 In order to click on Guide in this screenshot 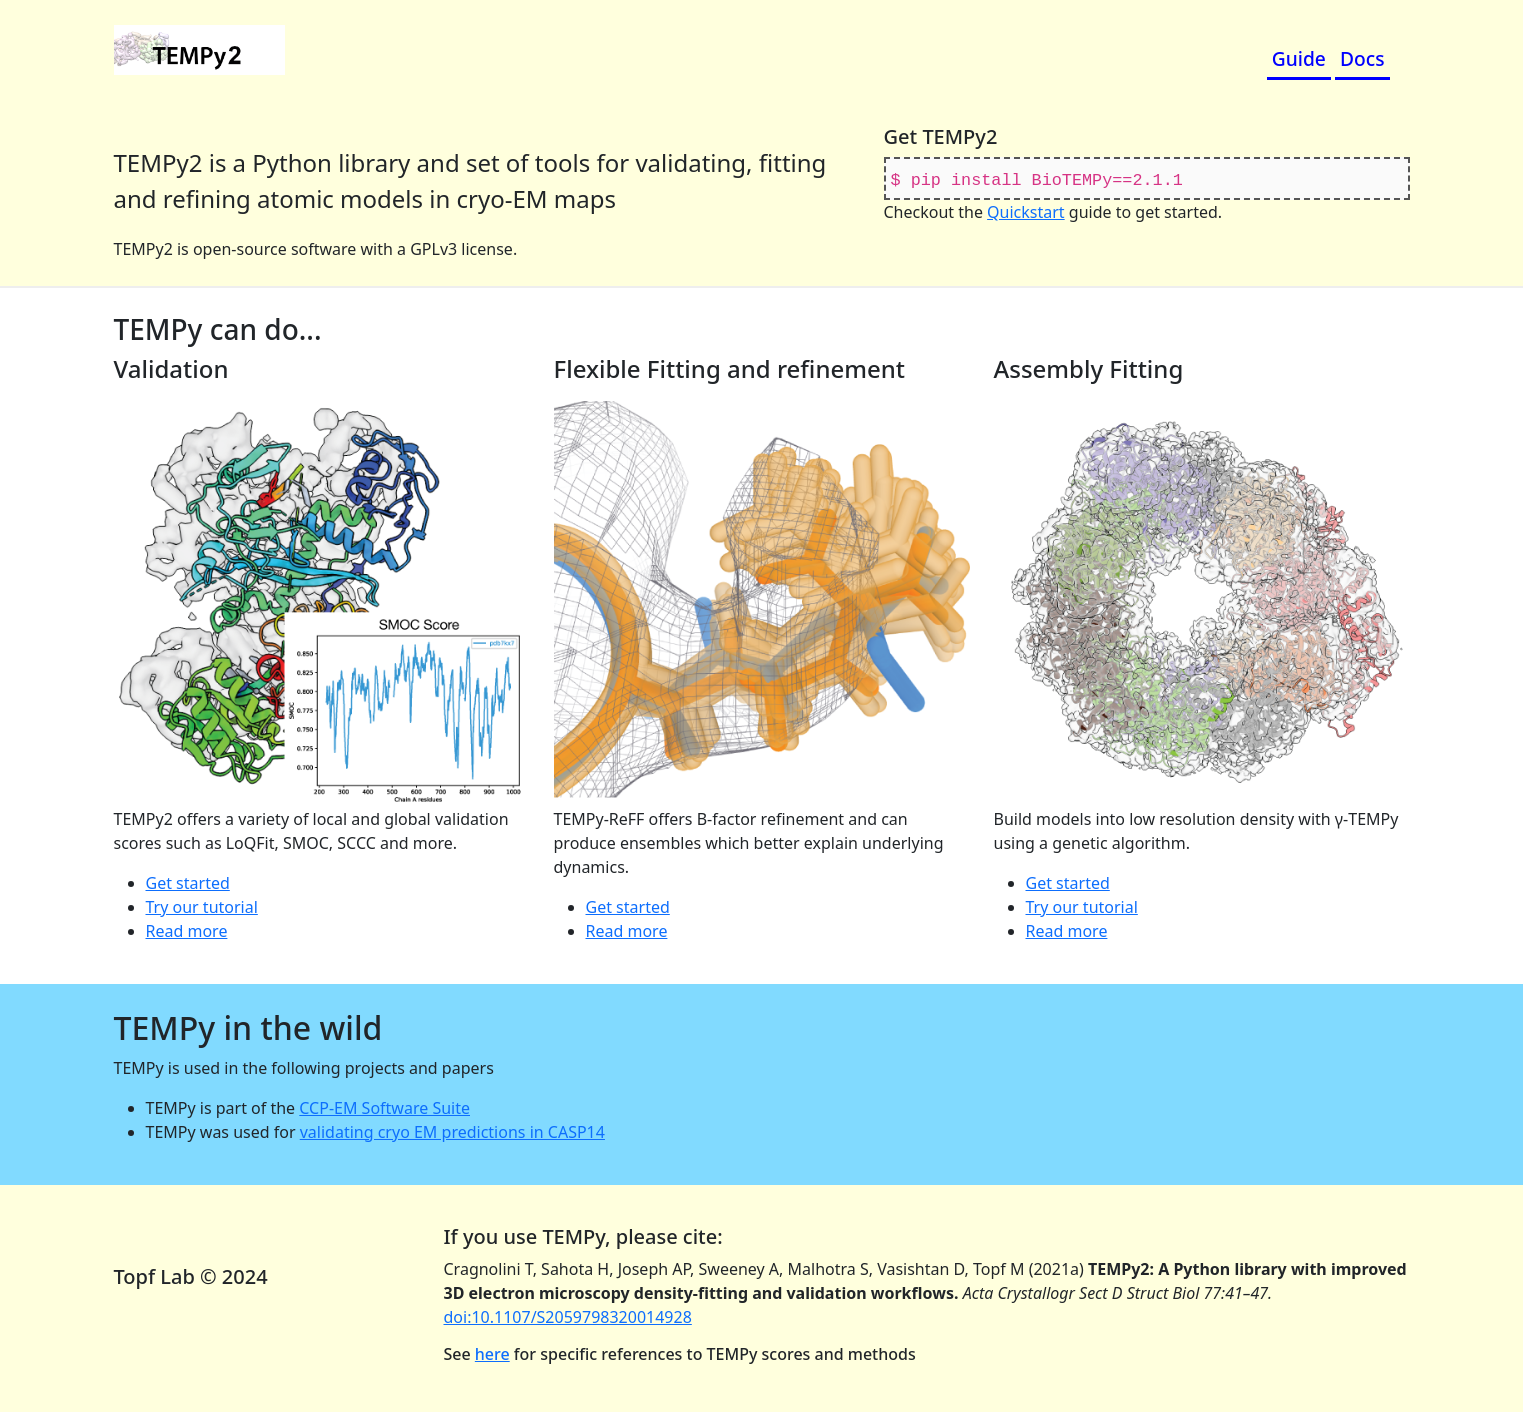, I will do `click(1299, 58)`.